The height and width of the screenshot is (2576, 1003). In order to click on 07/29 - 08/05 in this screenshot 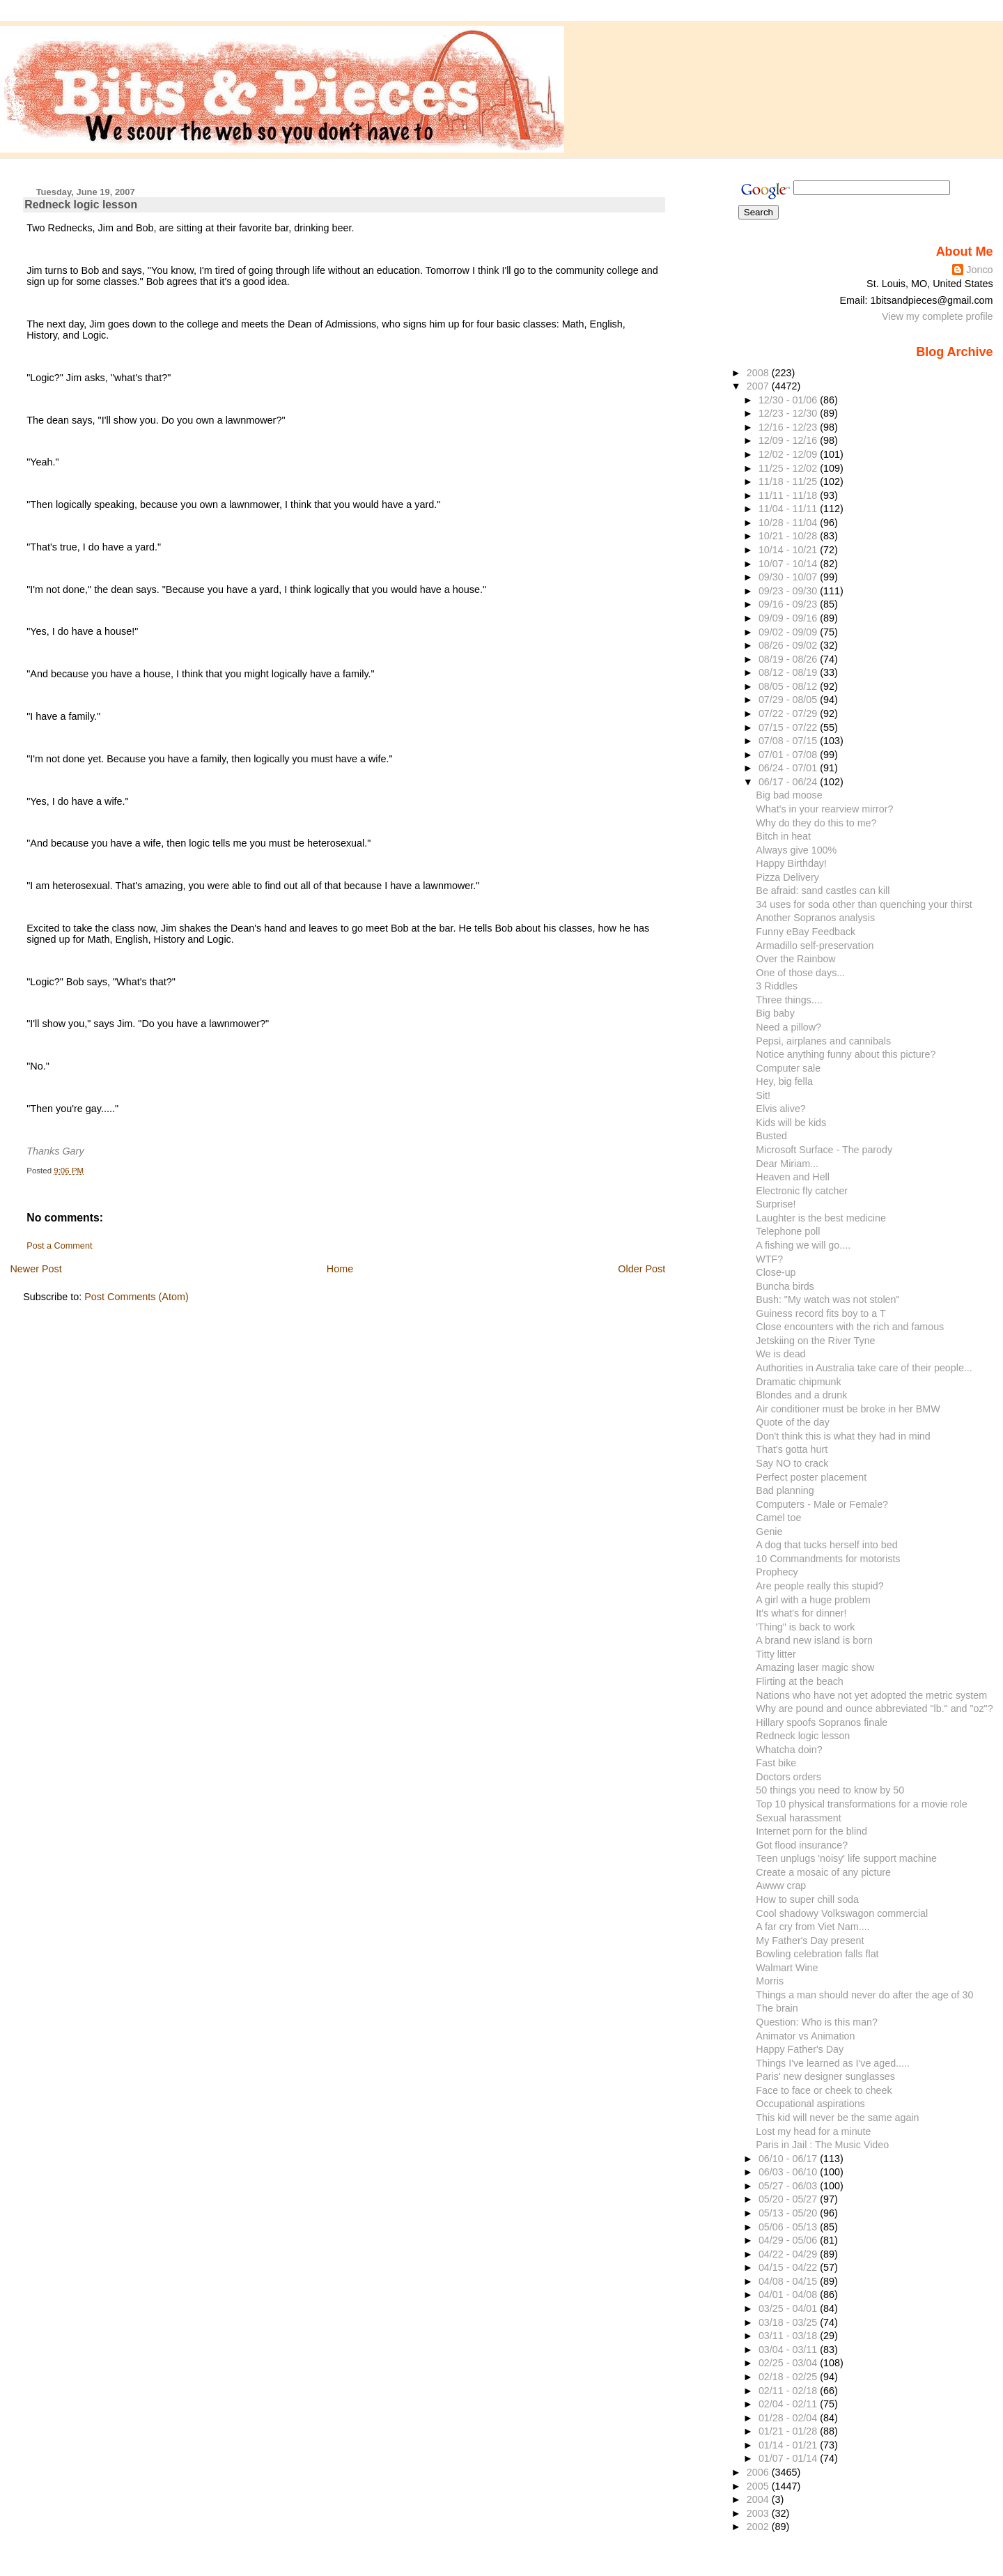, I will do `click(789, 699)`.